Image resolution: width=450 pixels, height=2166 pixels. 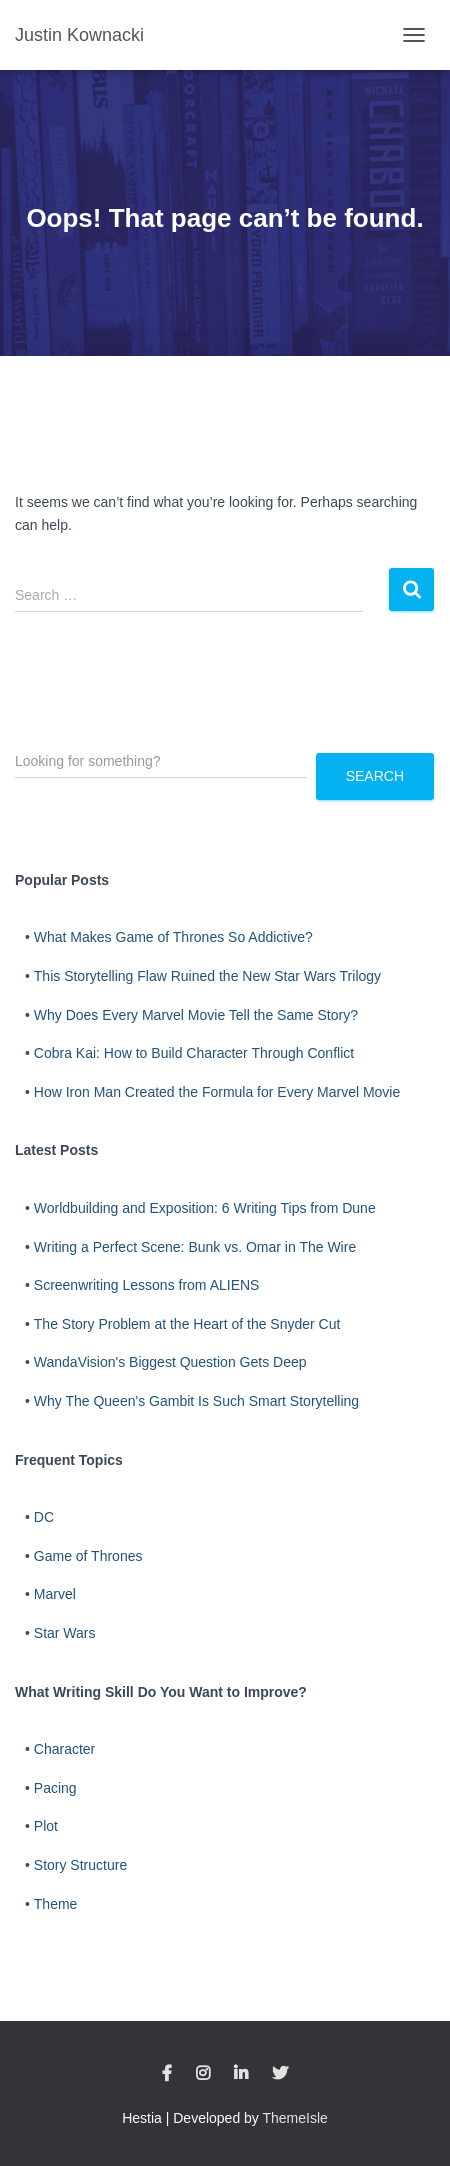 What do you see at coordinates (194, 1053) in the screenshot?
I see `Cobra Kai: How to Build Character Through Conflict` at bounding box center [194, 1053].